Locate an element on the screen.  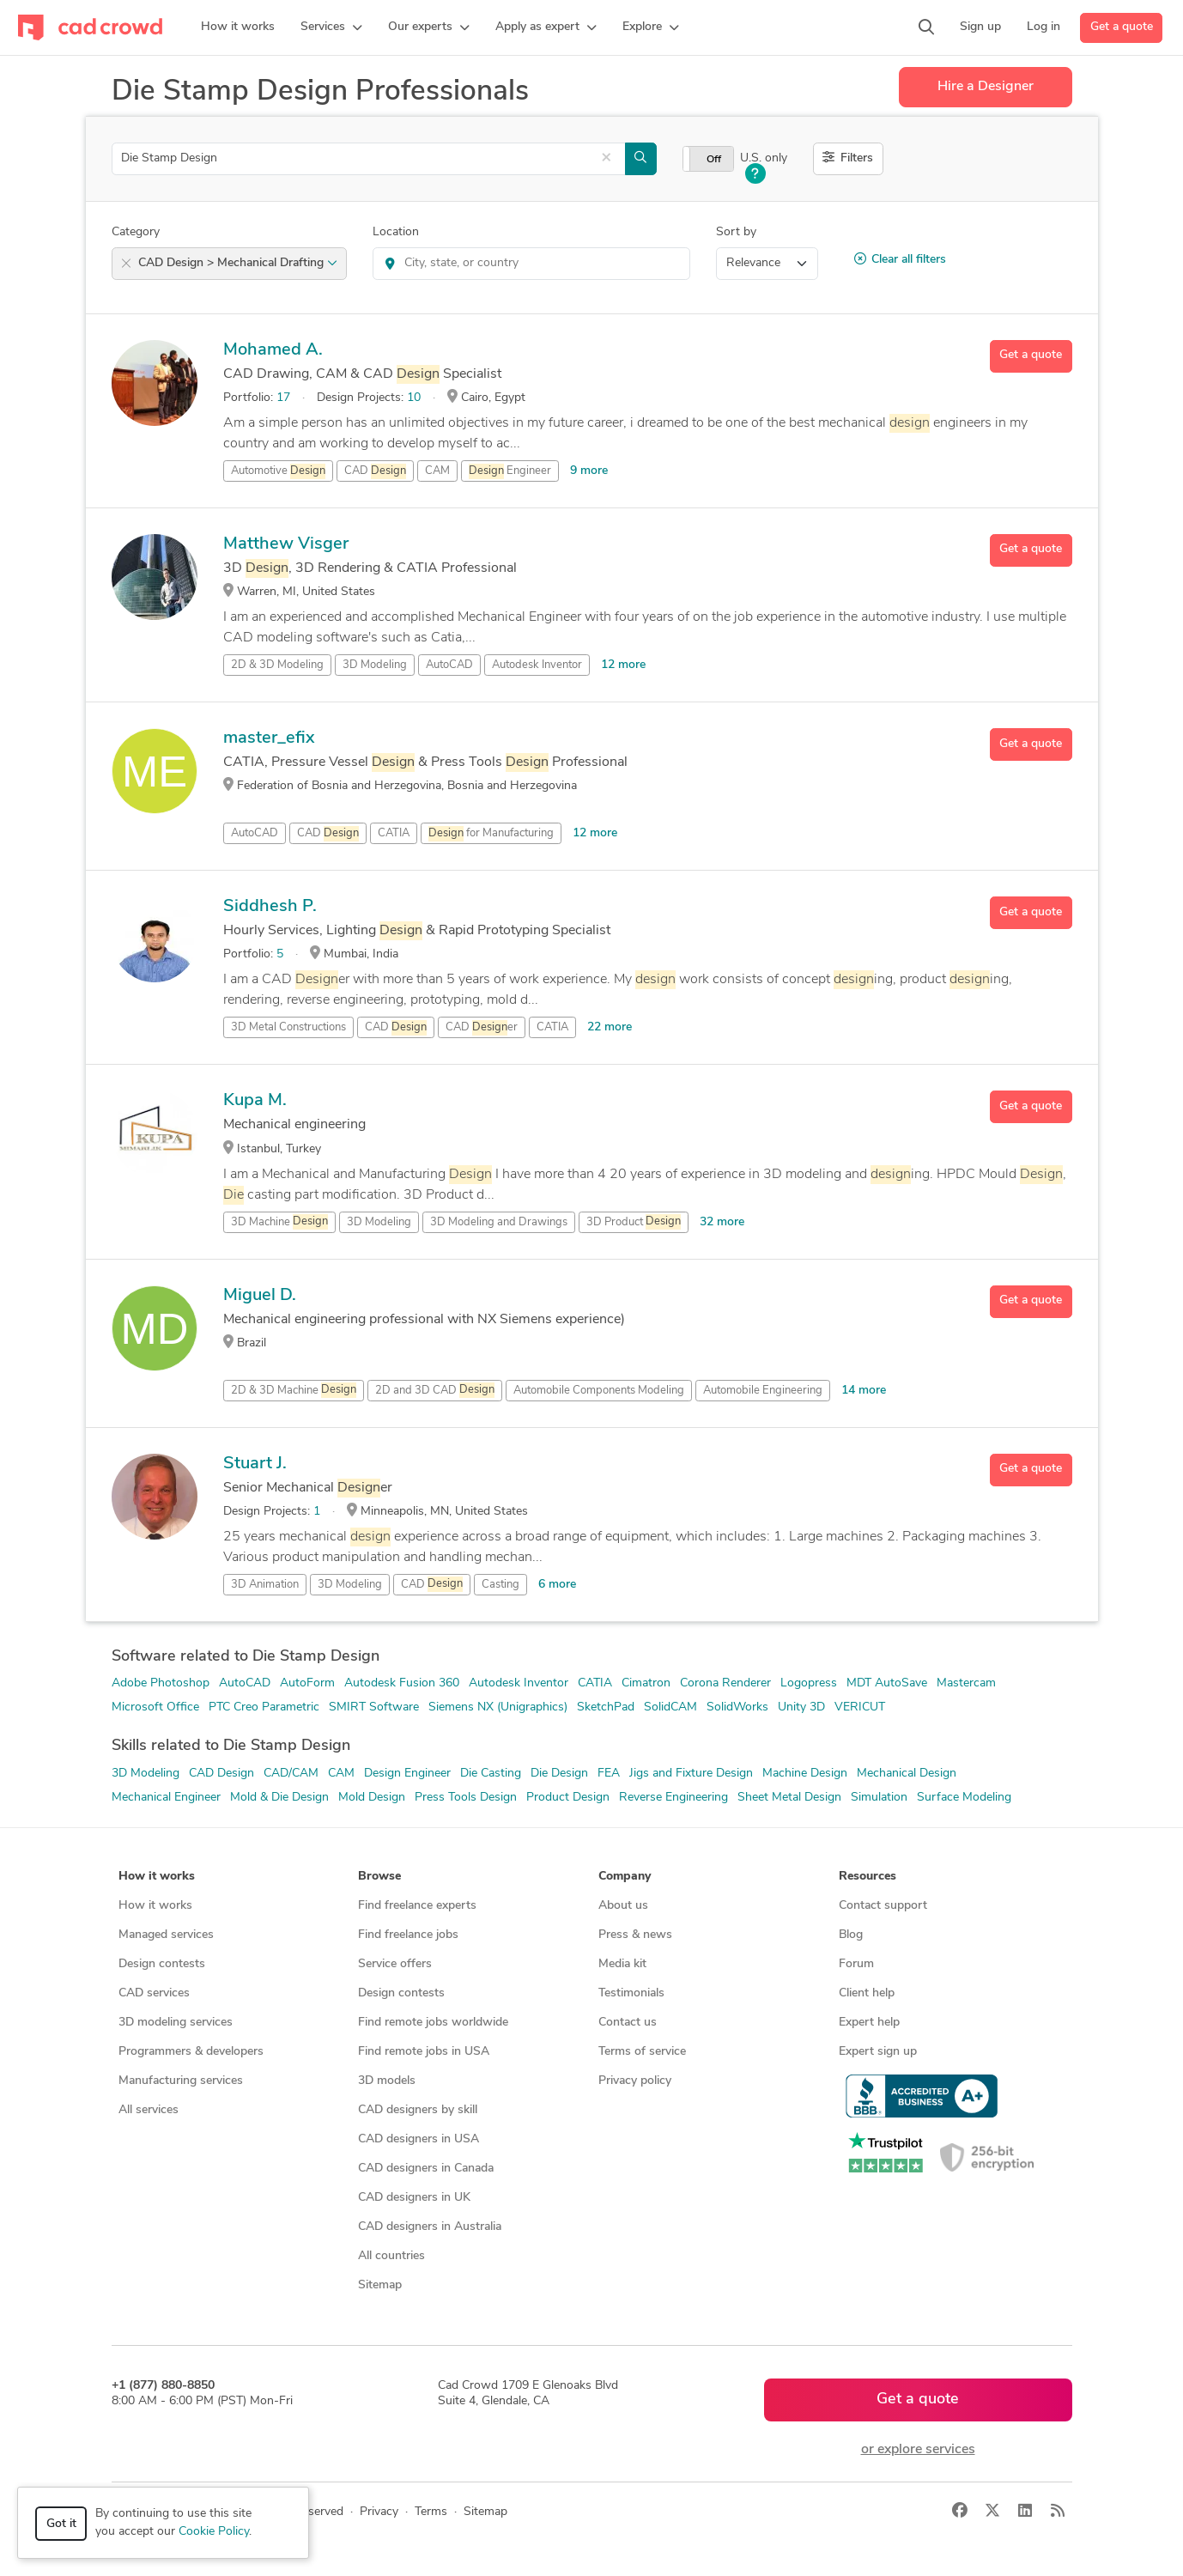
Mohamed A. is located at coordinates (273, 350).